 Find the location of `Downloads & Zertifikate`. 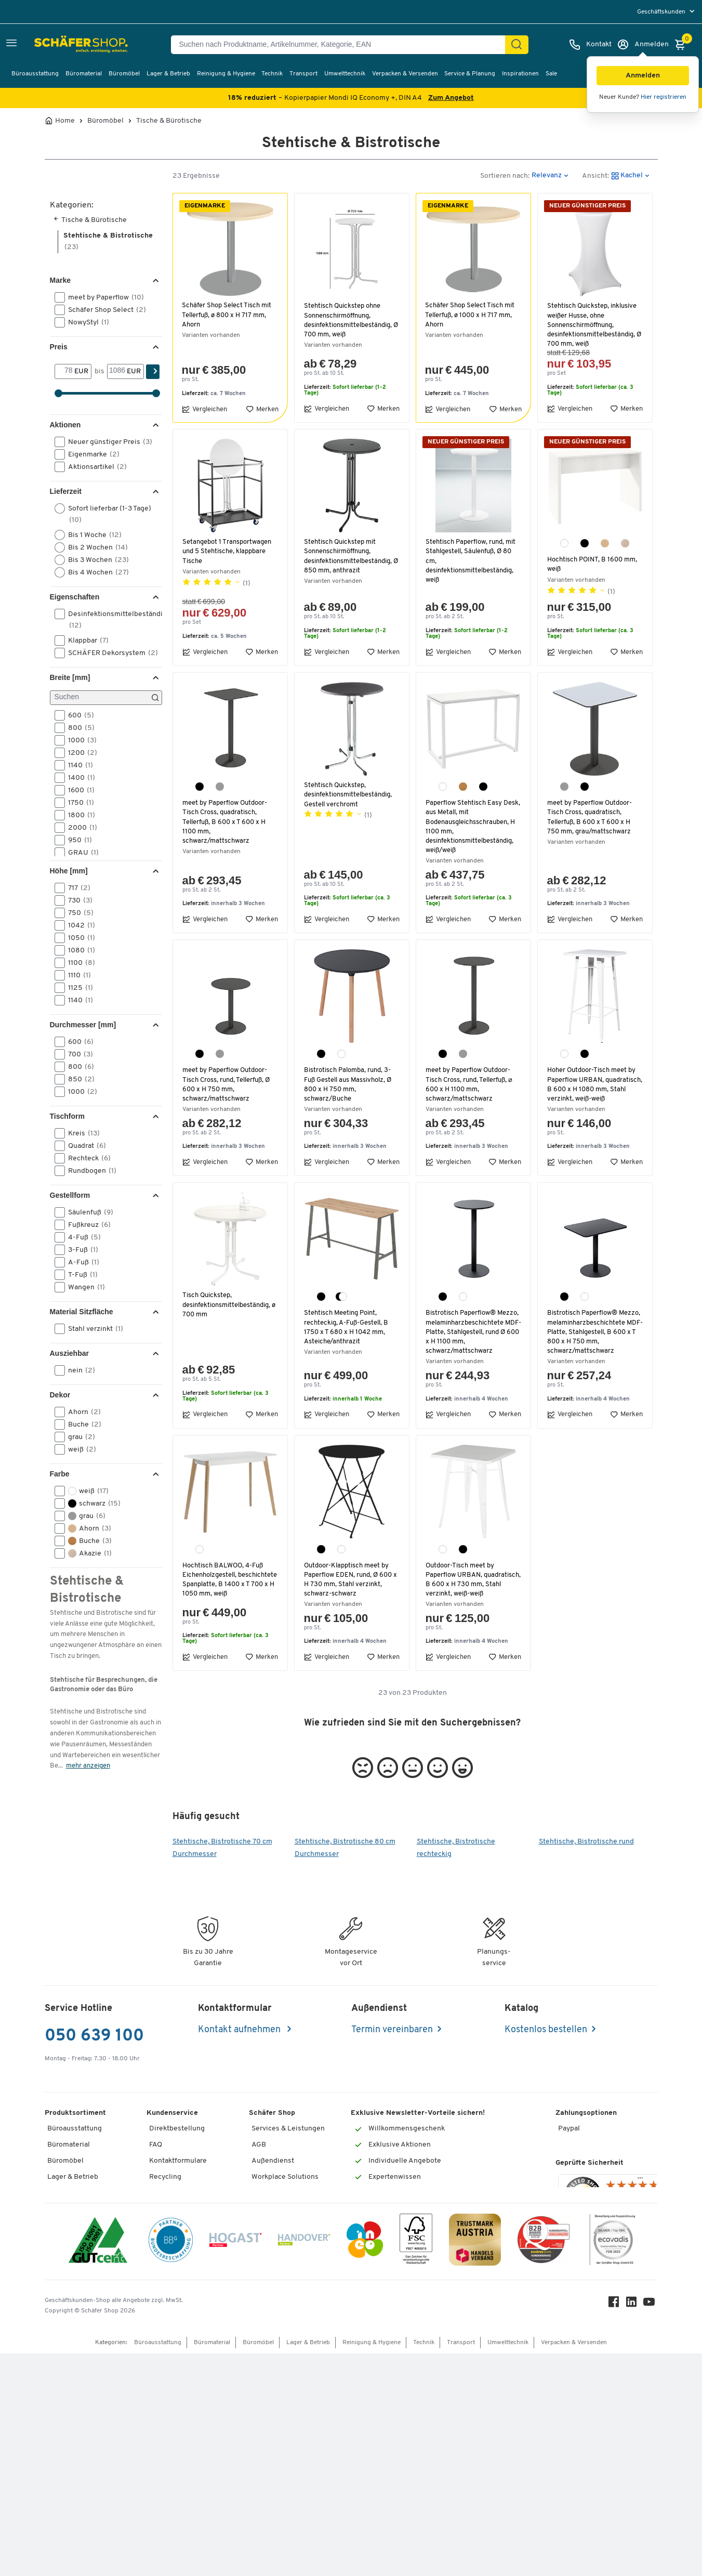

Downloads & Zertifikate is located at coordinates (290, 2388).